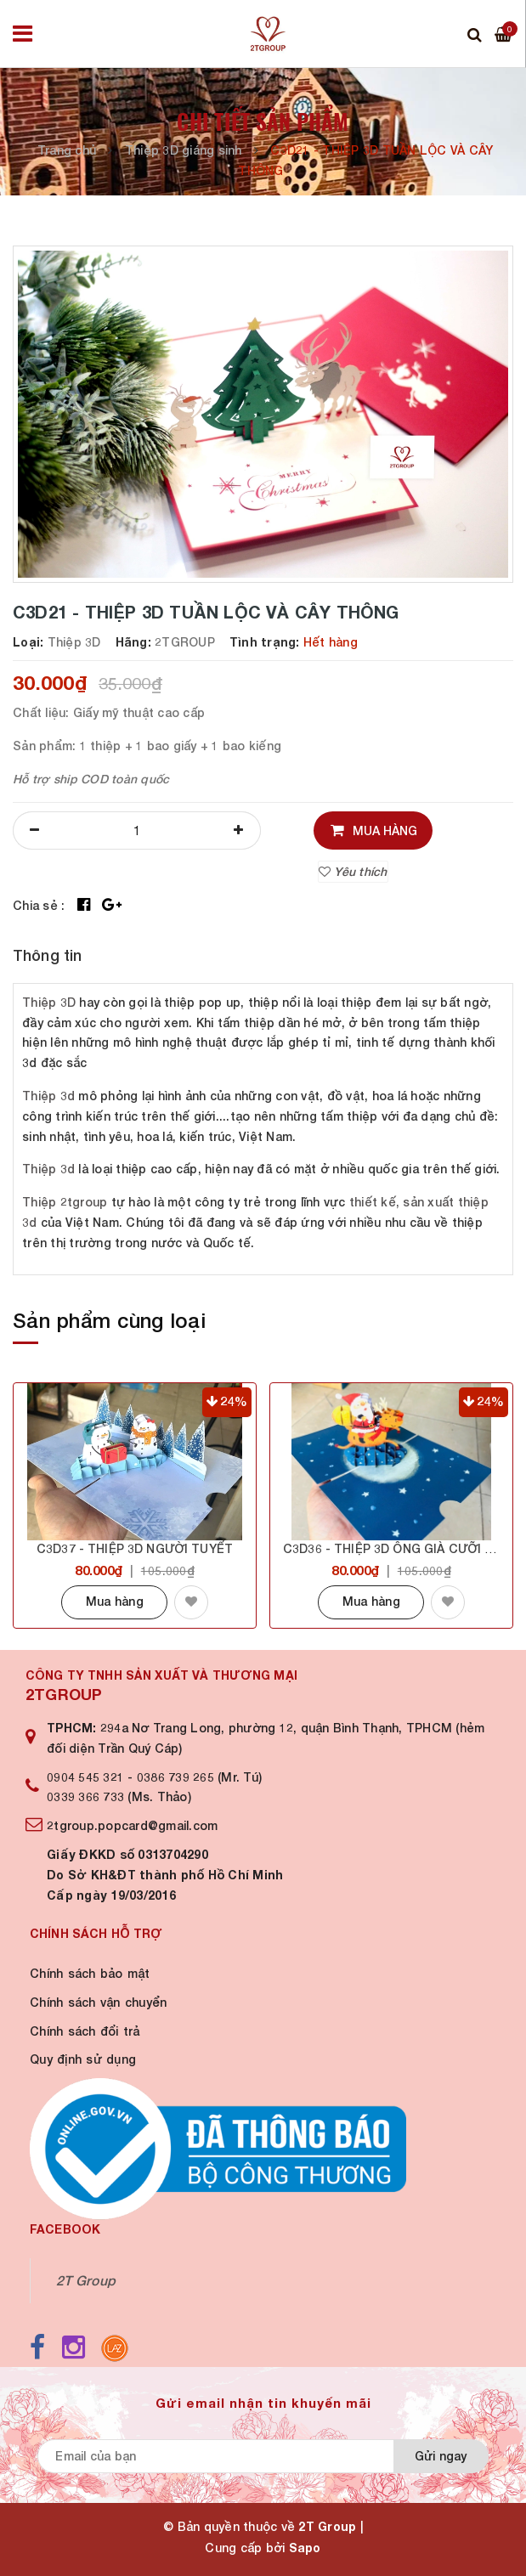 The image size is (526, 2576). What do you see at coordinates (119, 1796) in the screenshot?
I see `0339 366 733 (Ms. Thảo)` at bounding box center [119, 1796].